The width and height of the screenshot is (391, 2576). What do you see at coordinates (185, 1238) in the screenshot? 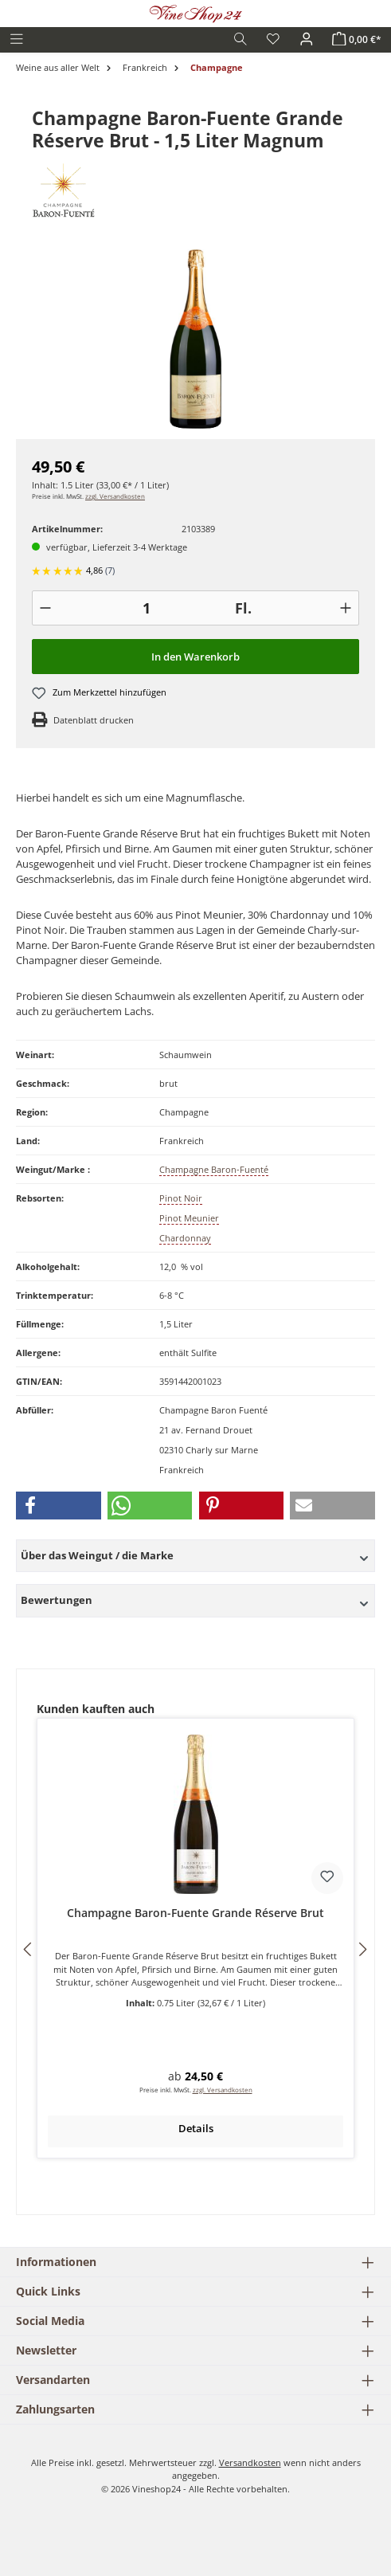
I see `Chardonnay` at bounding box center [185, 1238].